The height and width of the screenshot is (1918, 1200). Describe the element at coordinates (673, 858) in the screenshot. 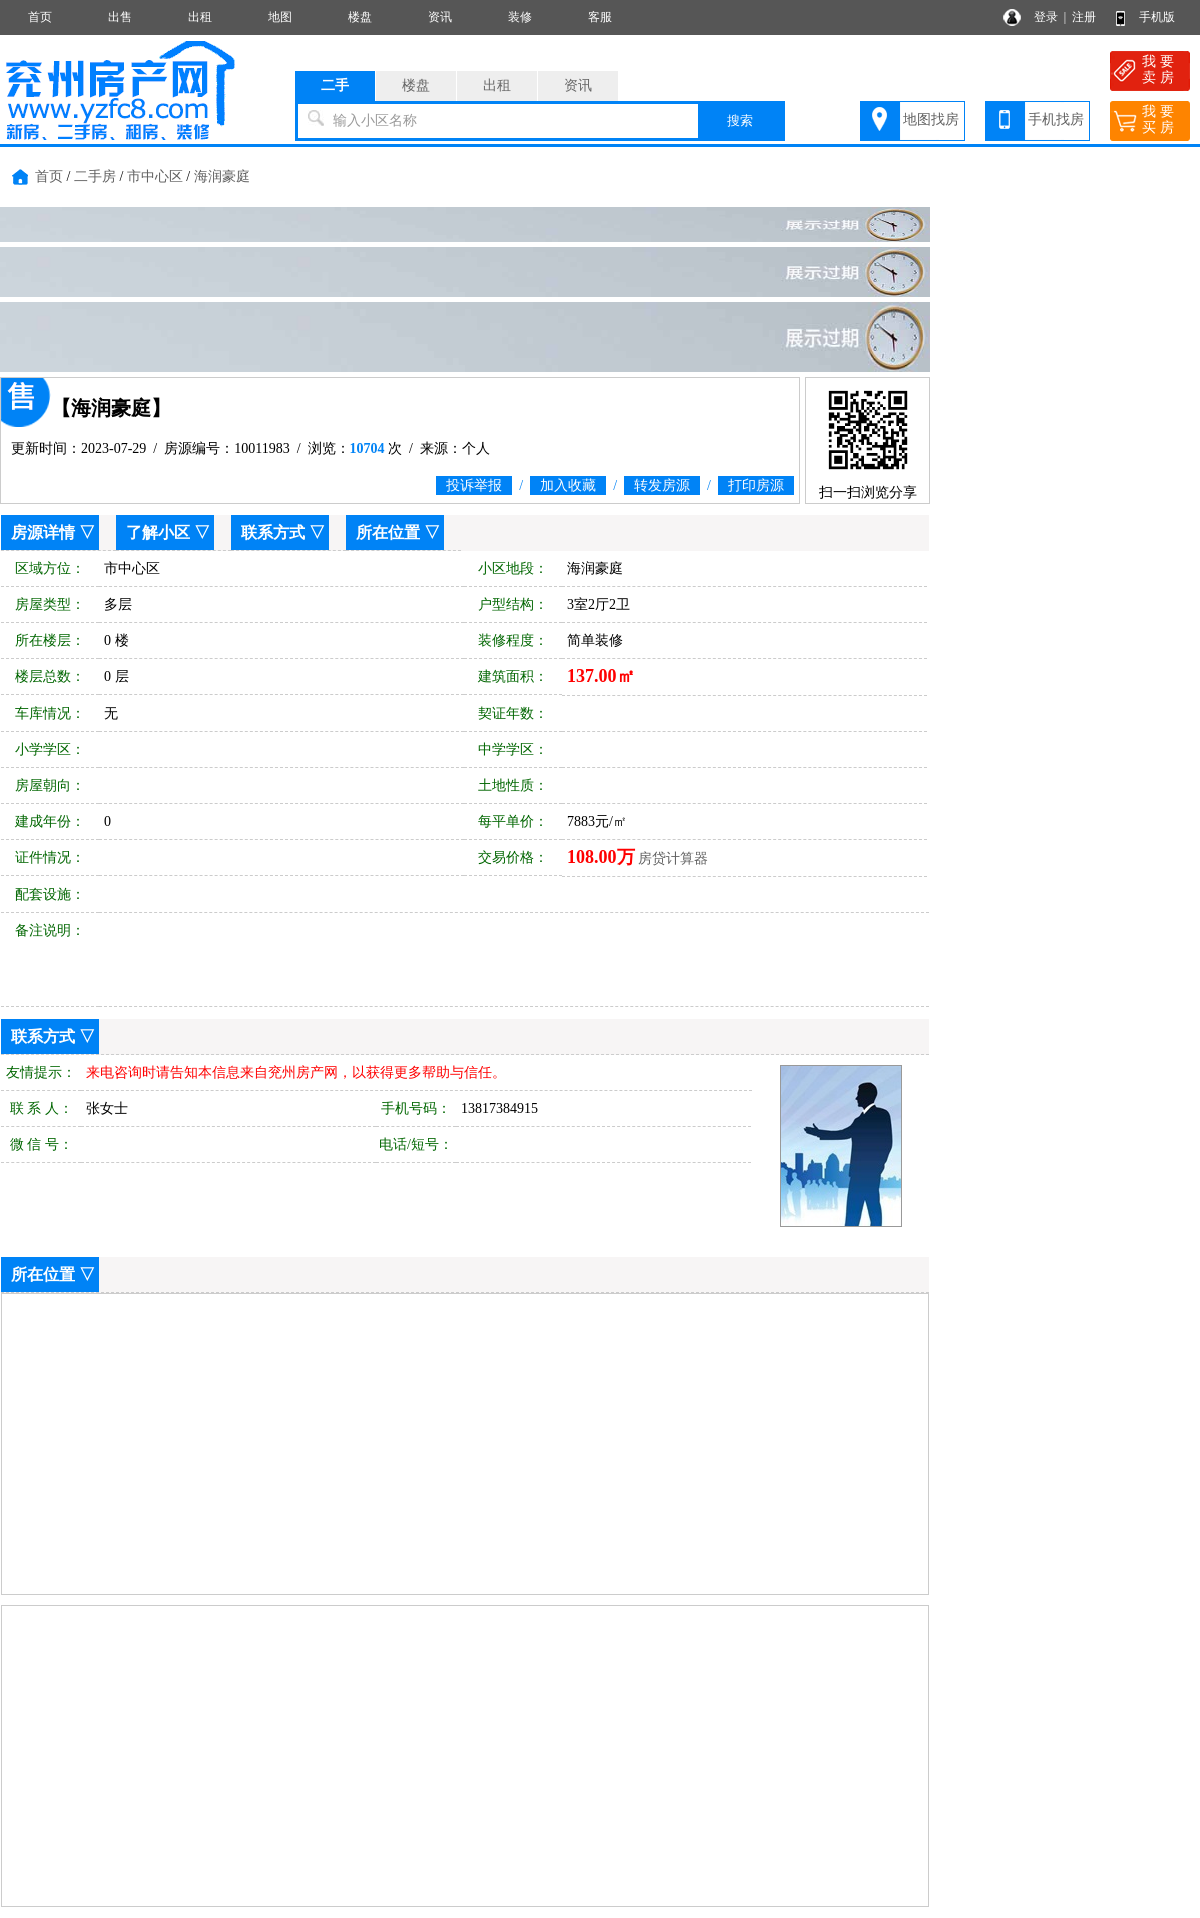

I see `房贷计算器` at that location.